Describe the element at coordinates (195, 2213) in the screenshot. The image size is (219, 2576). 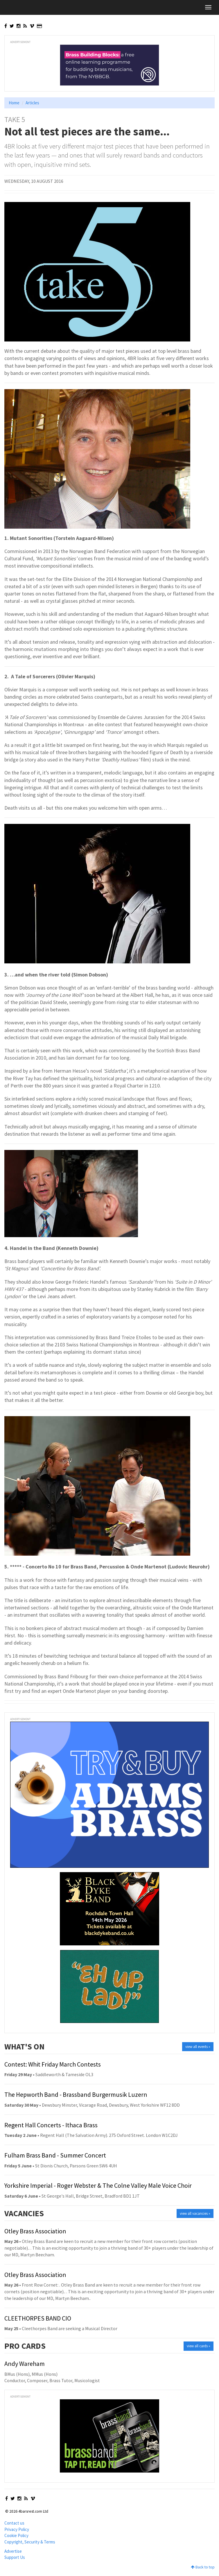
I see `view all vacancies »` at that location.